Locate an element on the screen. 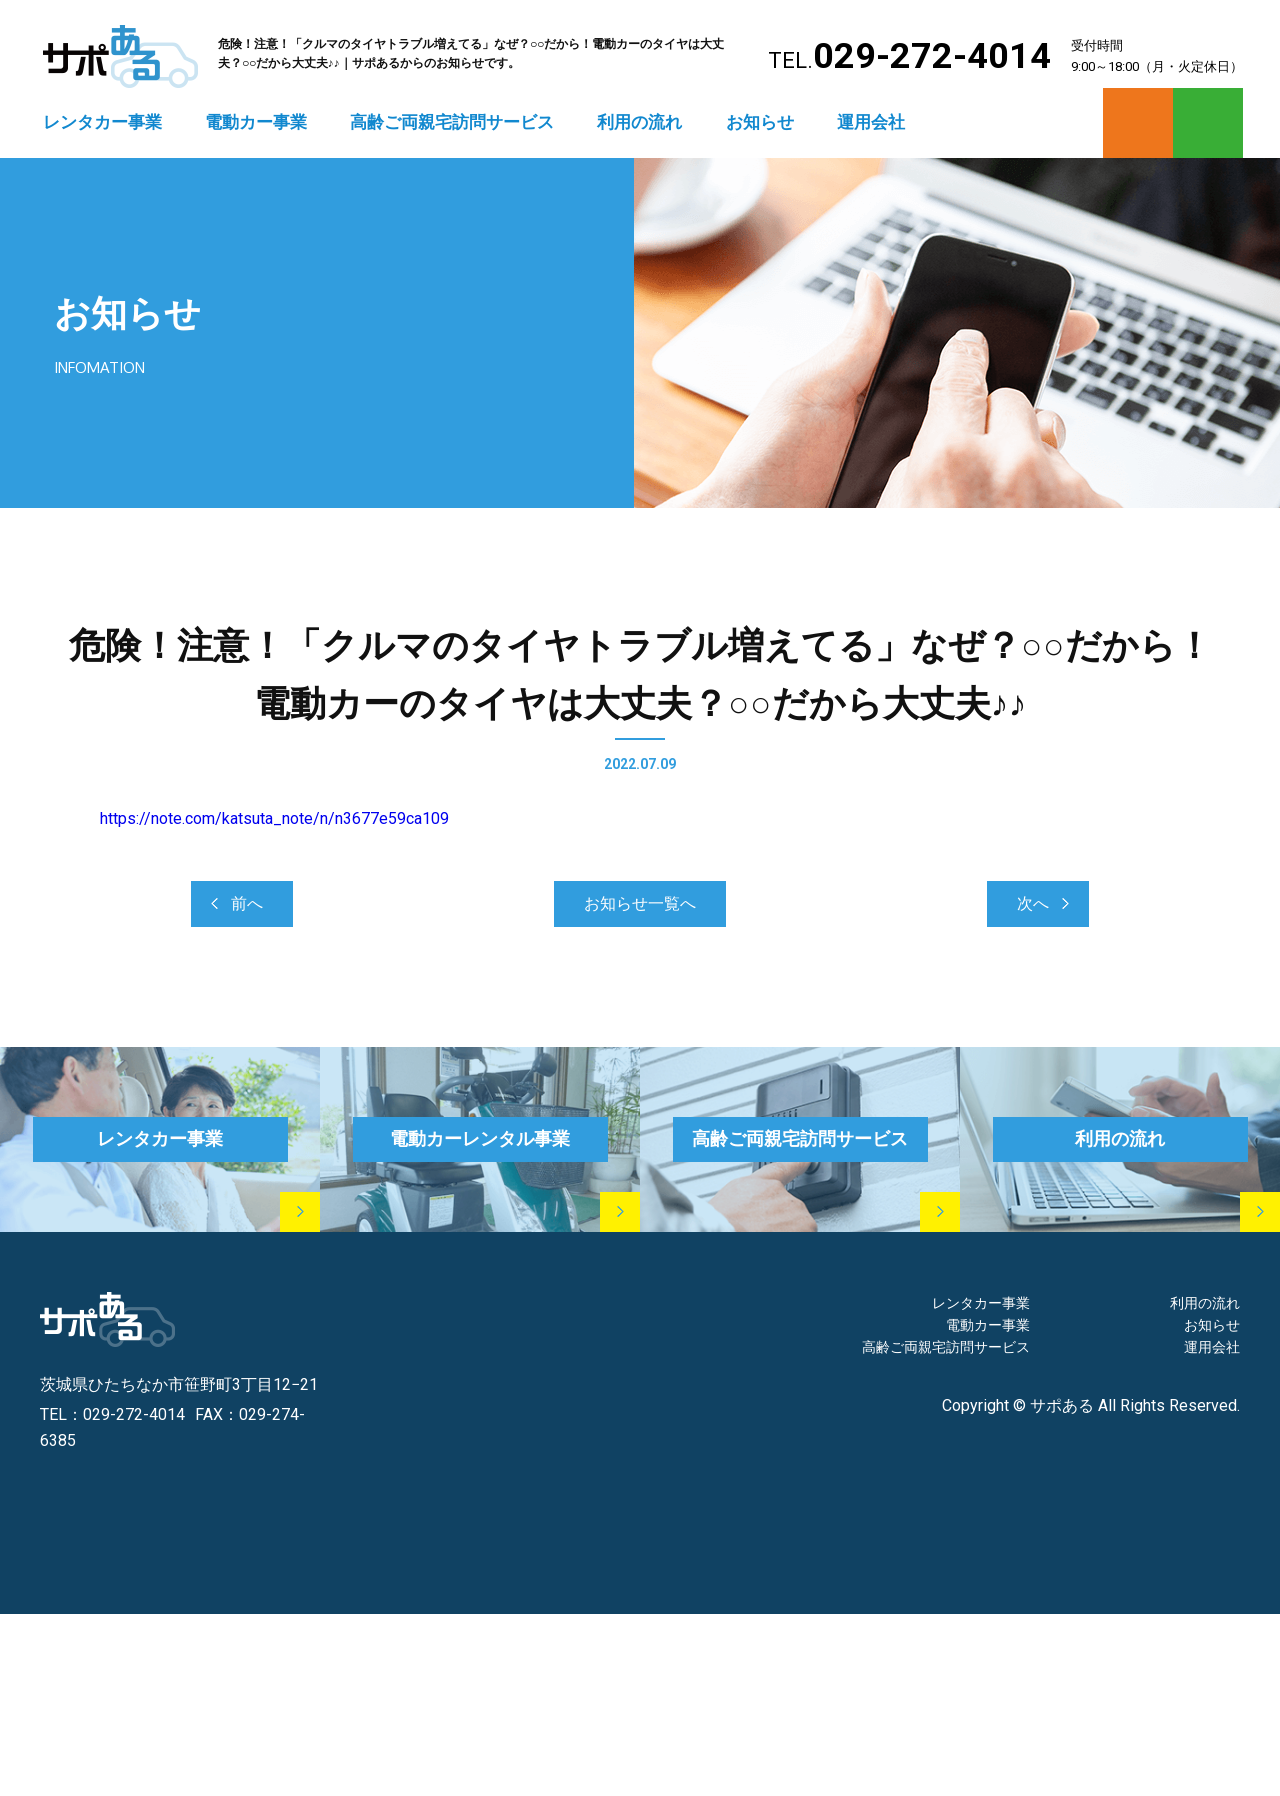 This screenshot has width=1280, height=1796. 前へ is located at coordinates (247, 903).